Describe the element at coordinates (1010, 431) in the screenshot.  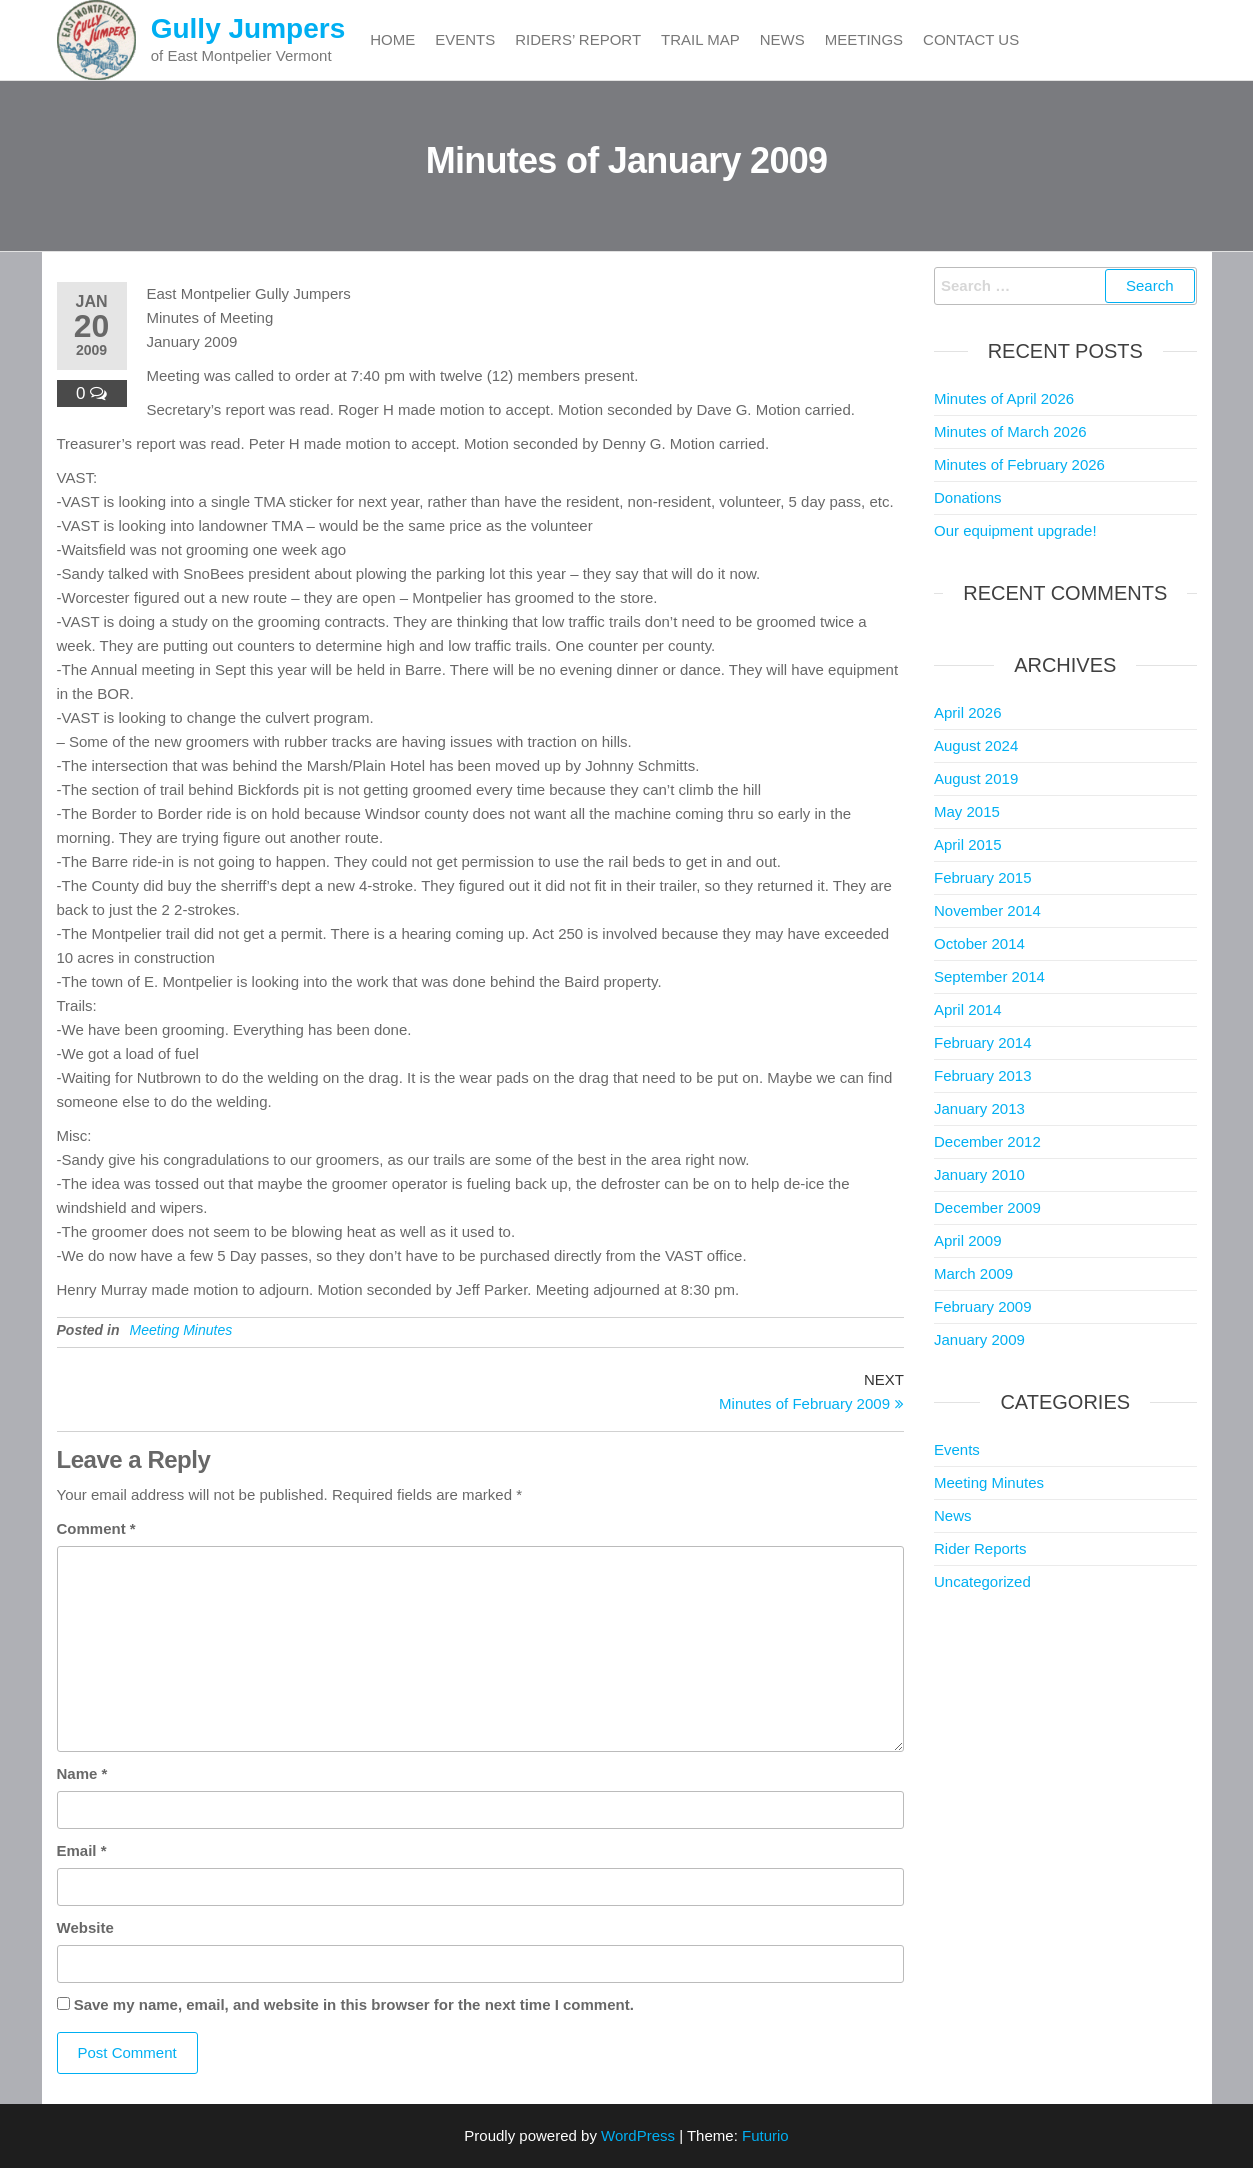
I see `Minutes of March 2026` at that location.